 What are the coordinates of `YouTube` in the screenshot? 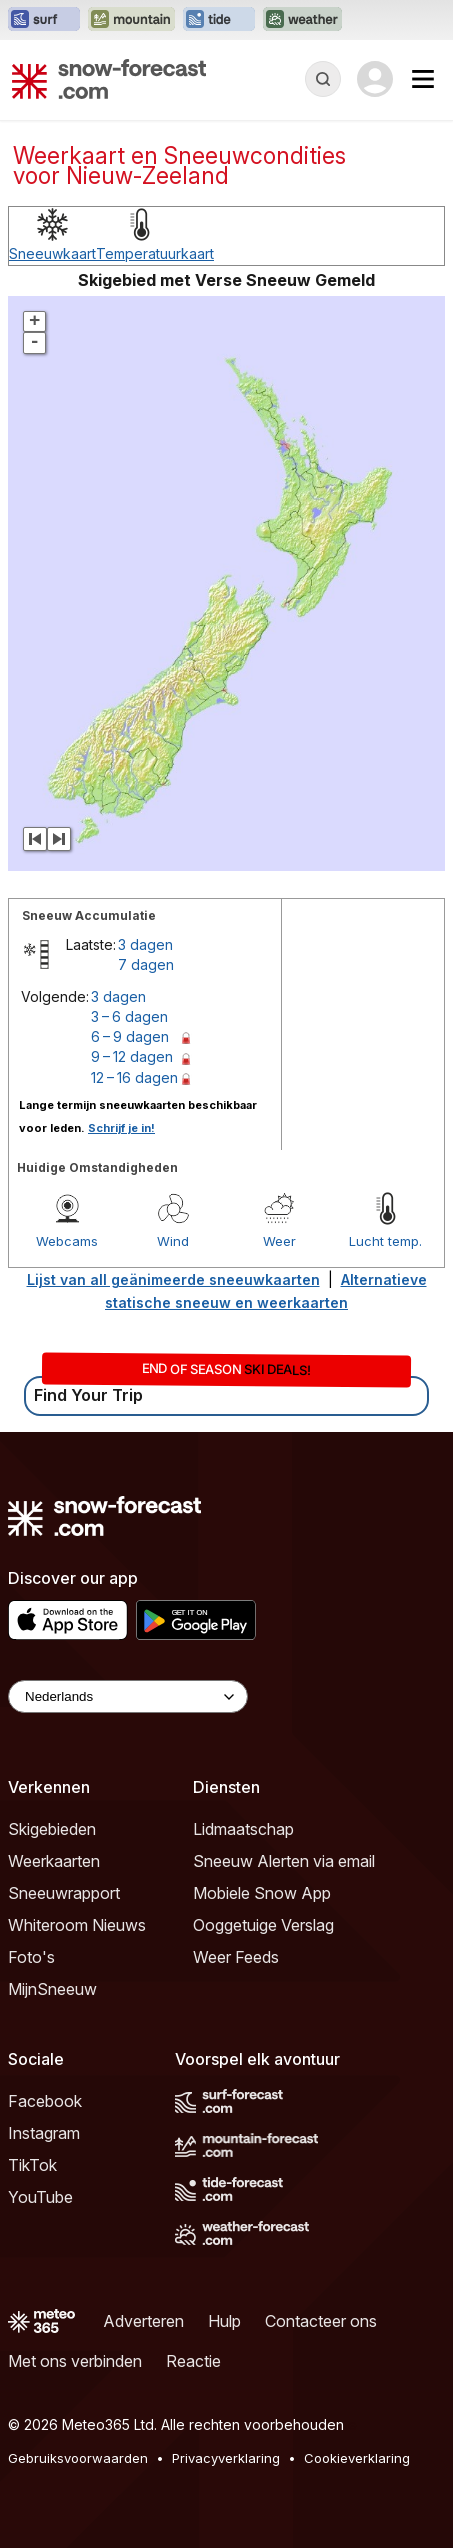 It's located at (40, 2197).